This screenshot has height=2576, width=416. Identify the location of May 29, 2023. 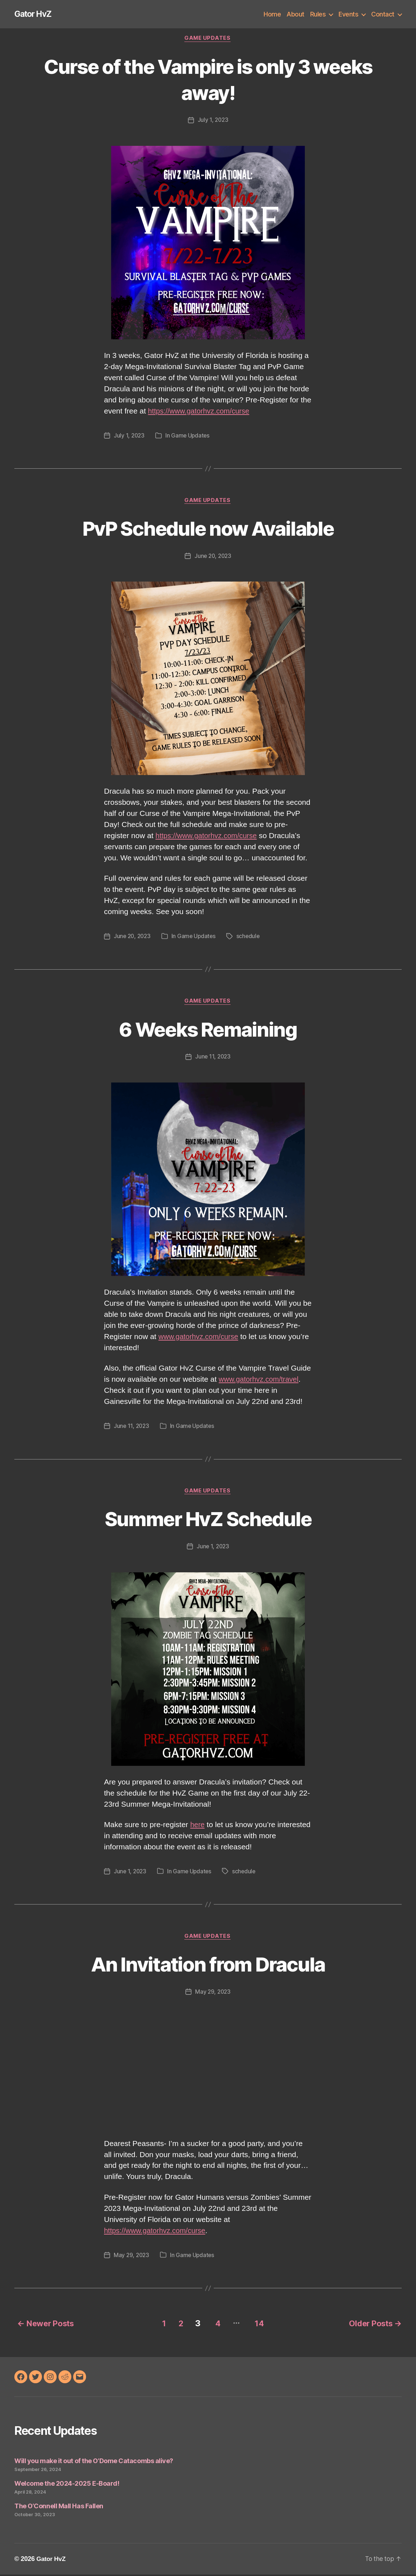
(212, 1994).